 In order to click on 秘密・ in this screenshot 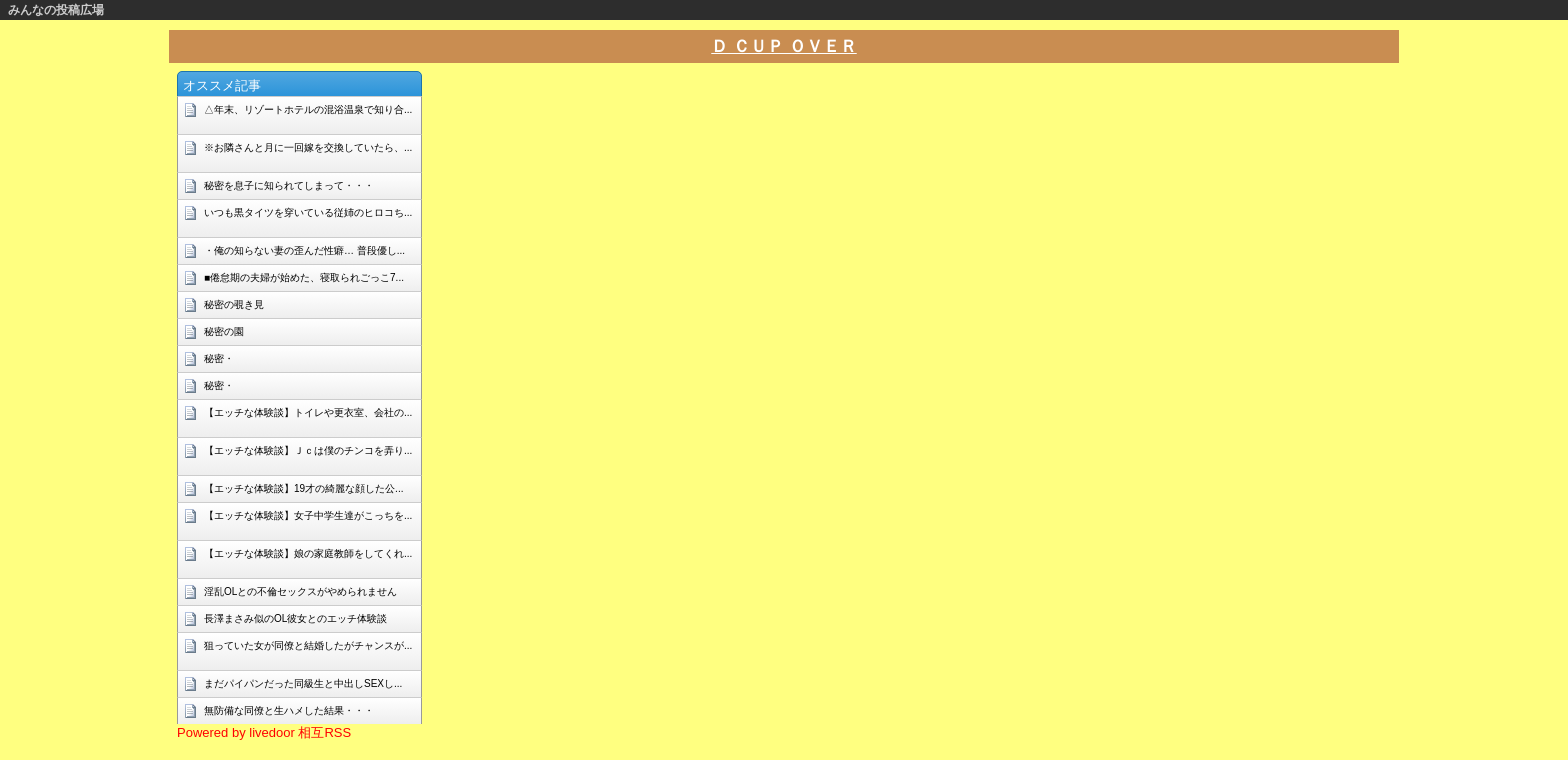, I will do `click(219, 358)`.